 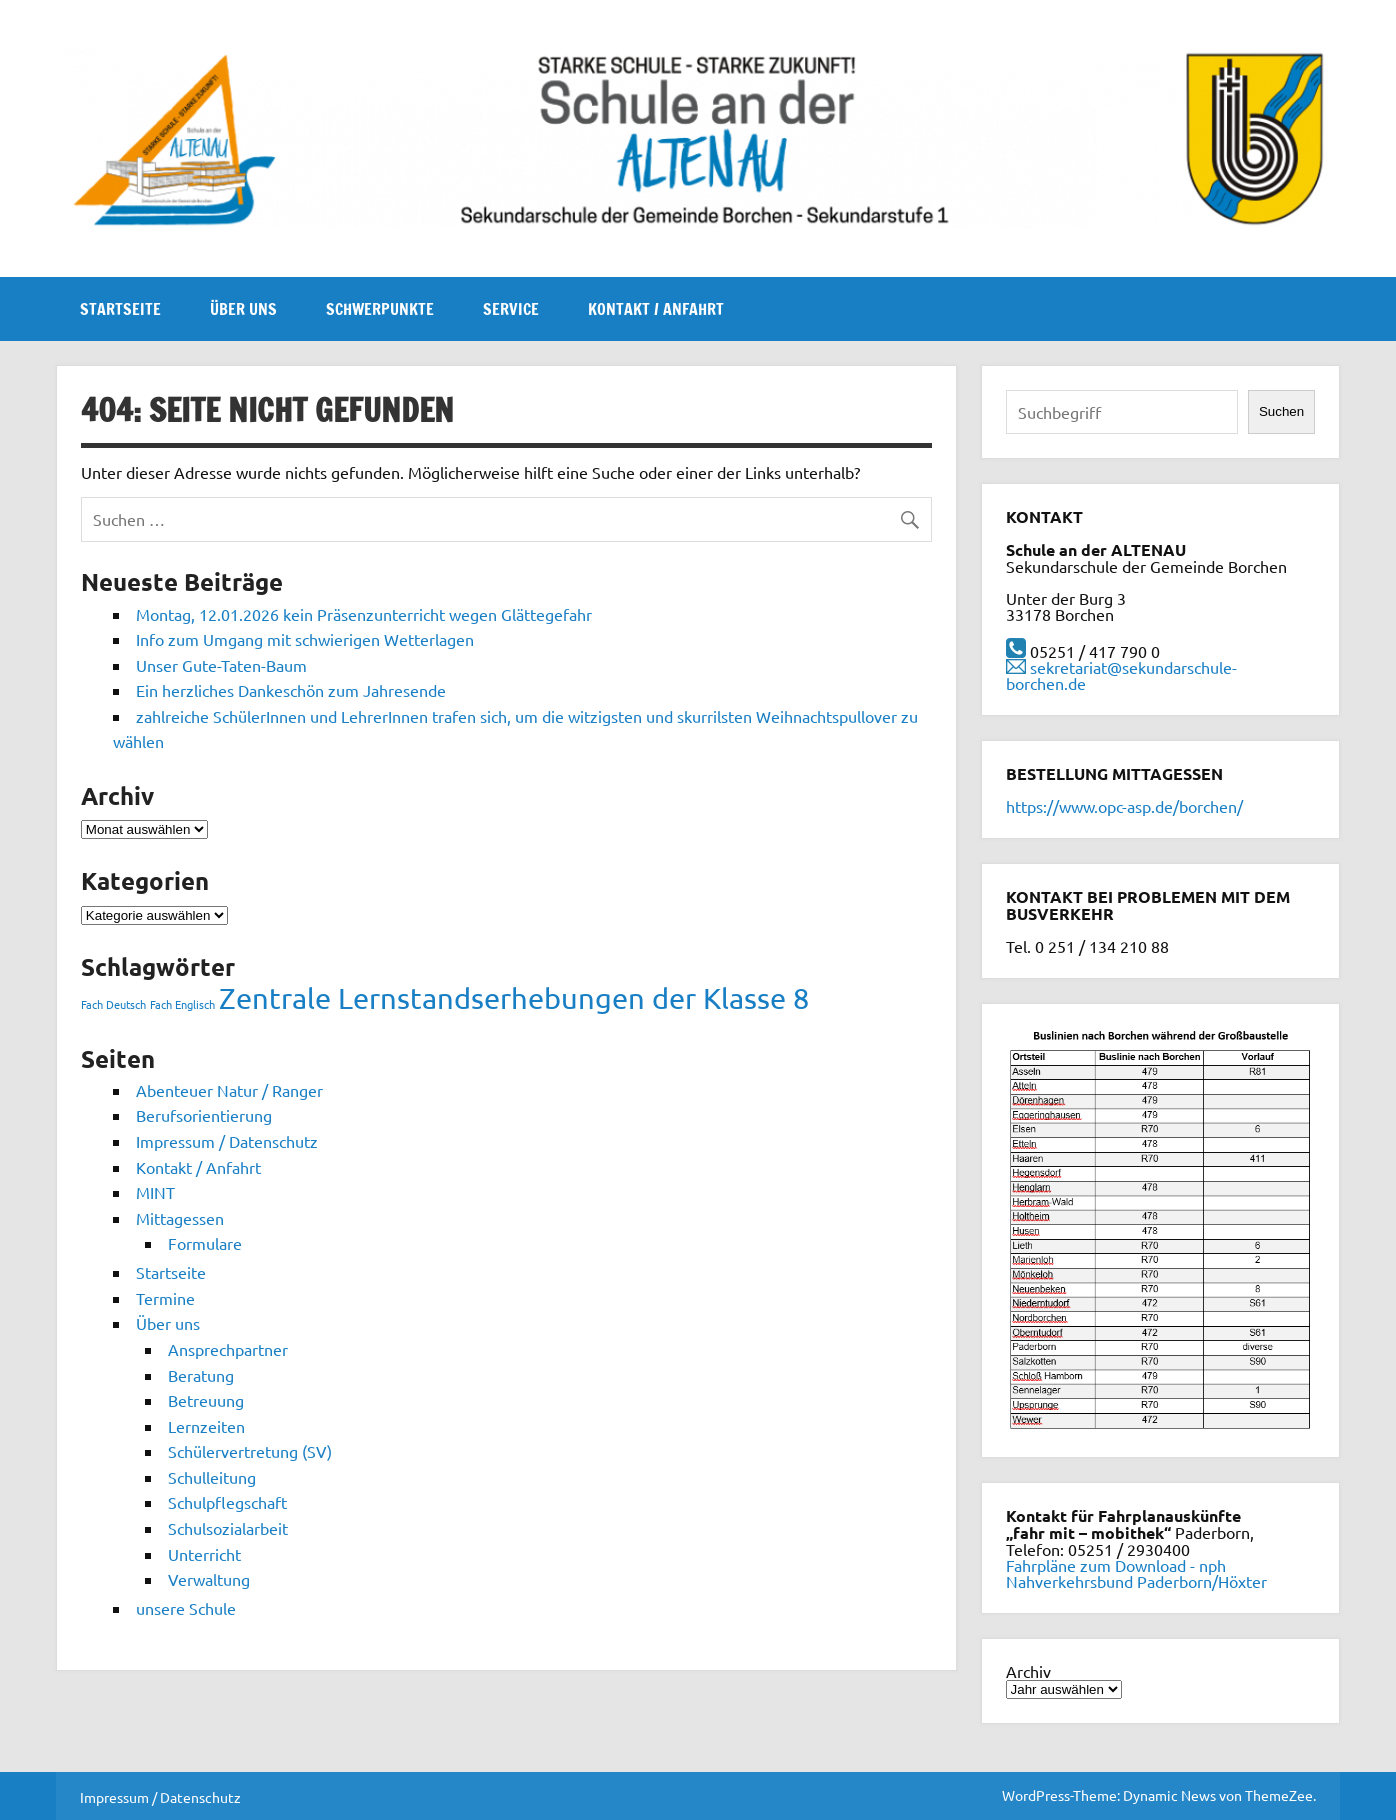 What do you see at coordinates (165, 1298) in the screenshot?
I see `Termine` at bounding box center [165, 1298].